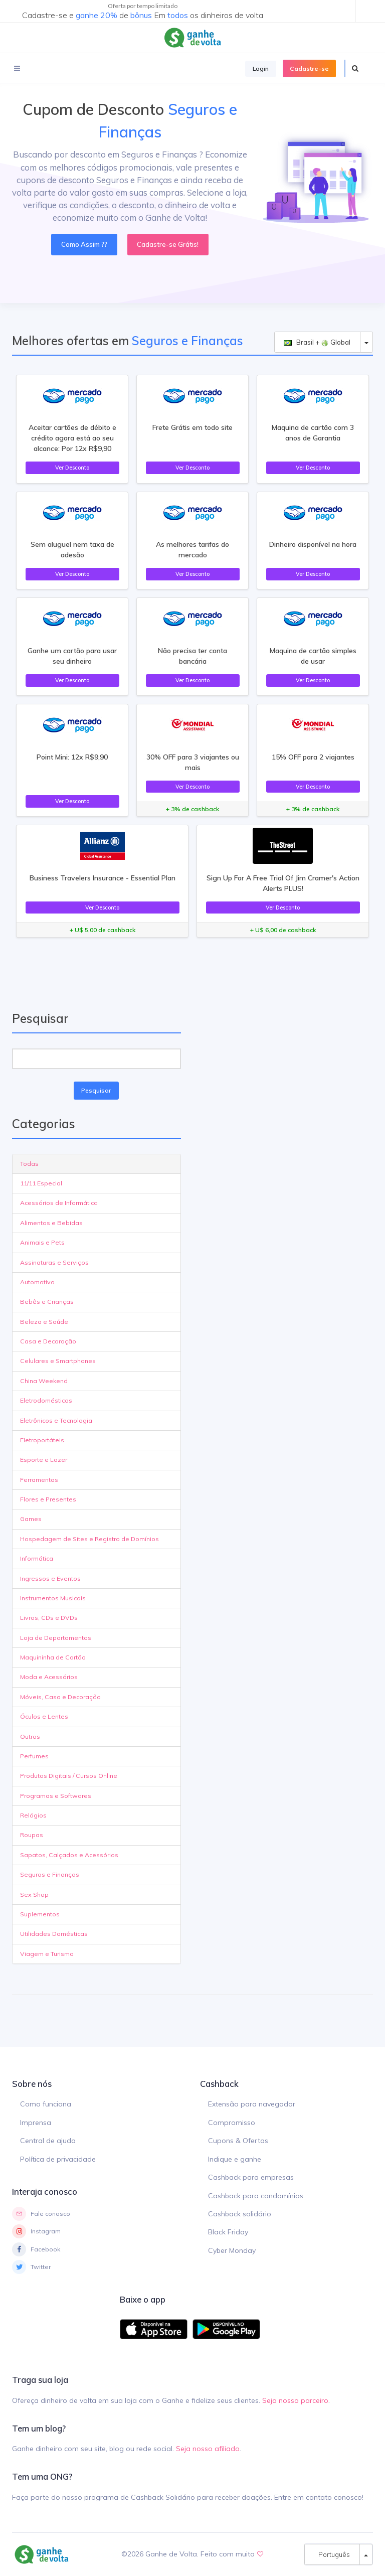 Image resolution: width=385 pixels, height=2576 pixels. What do you see at coordinates (58, 2159) in the screenshot?
I see `Política de privacidade` at bounding box center [58, 2159].